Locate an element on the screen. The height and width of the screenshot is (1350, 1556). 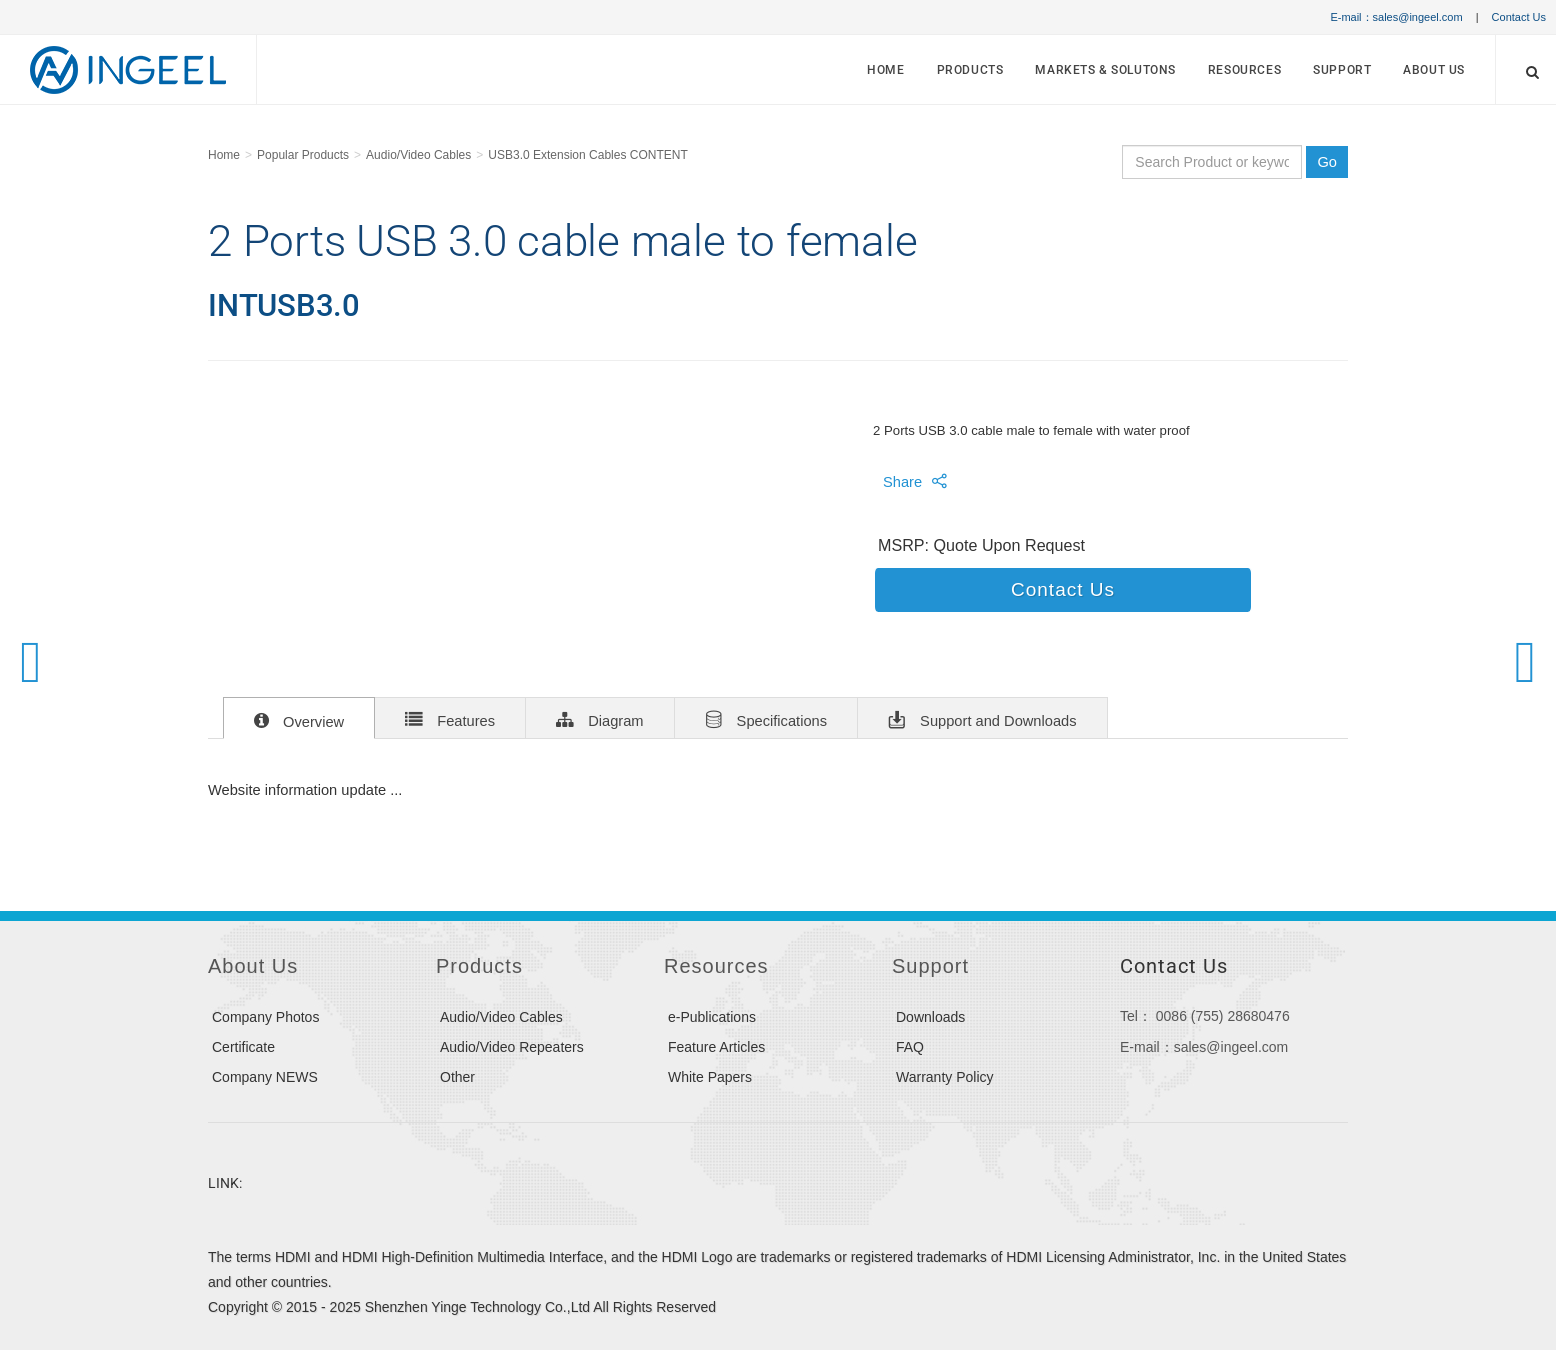
Company NEWS is located at coordinates (265, 1077).